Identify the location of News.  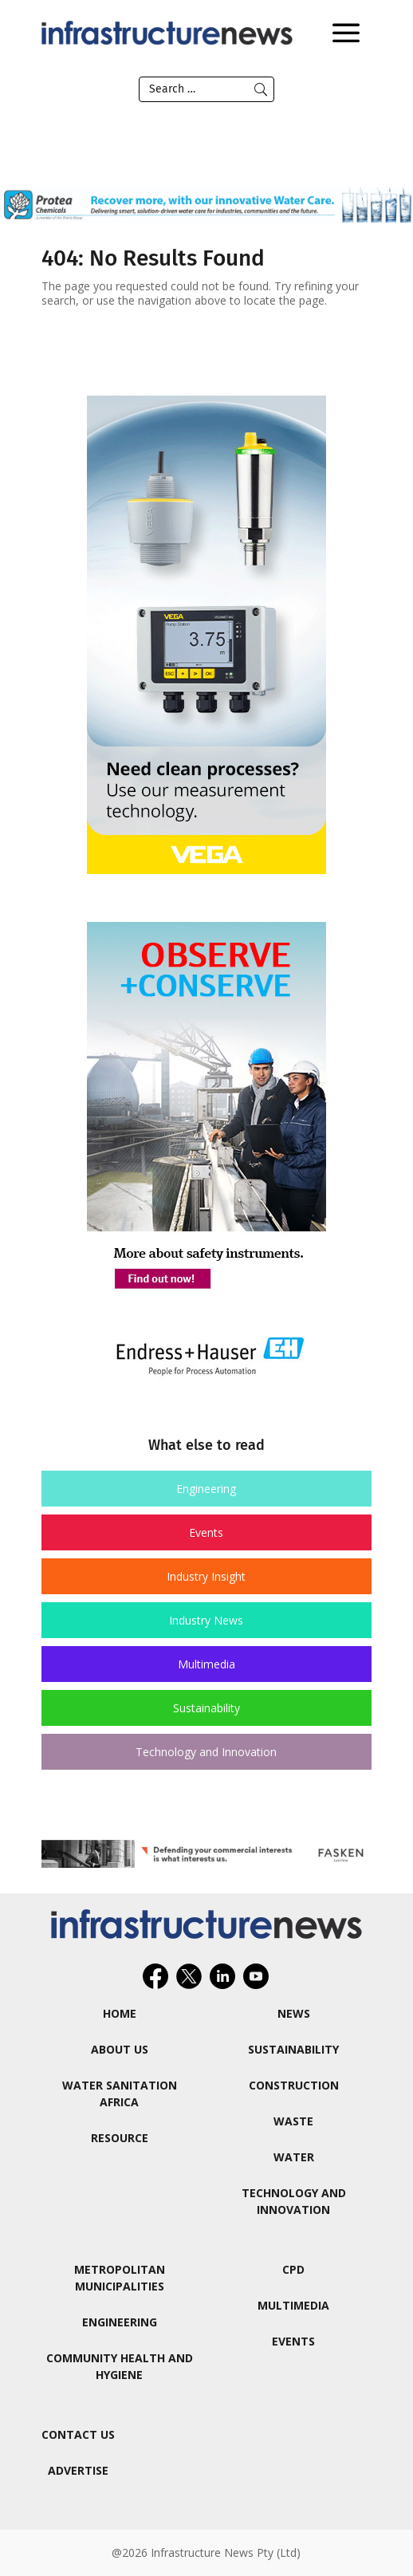
(293, 2013).